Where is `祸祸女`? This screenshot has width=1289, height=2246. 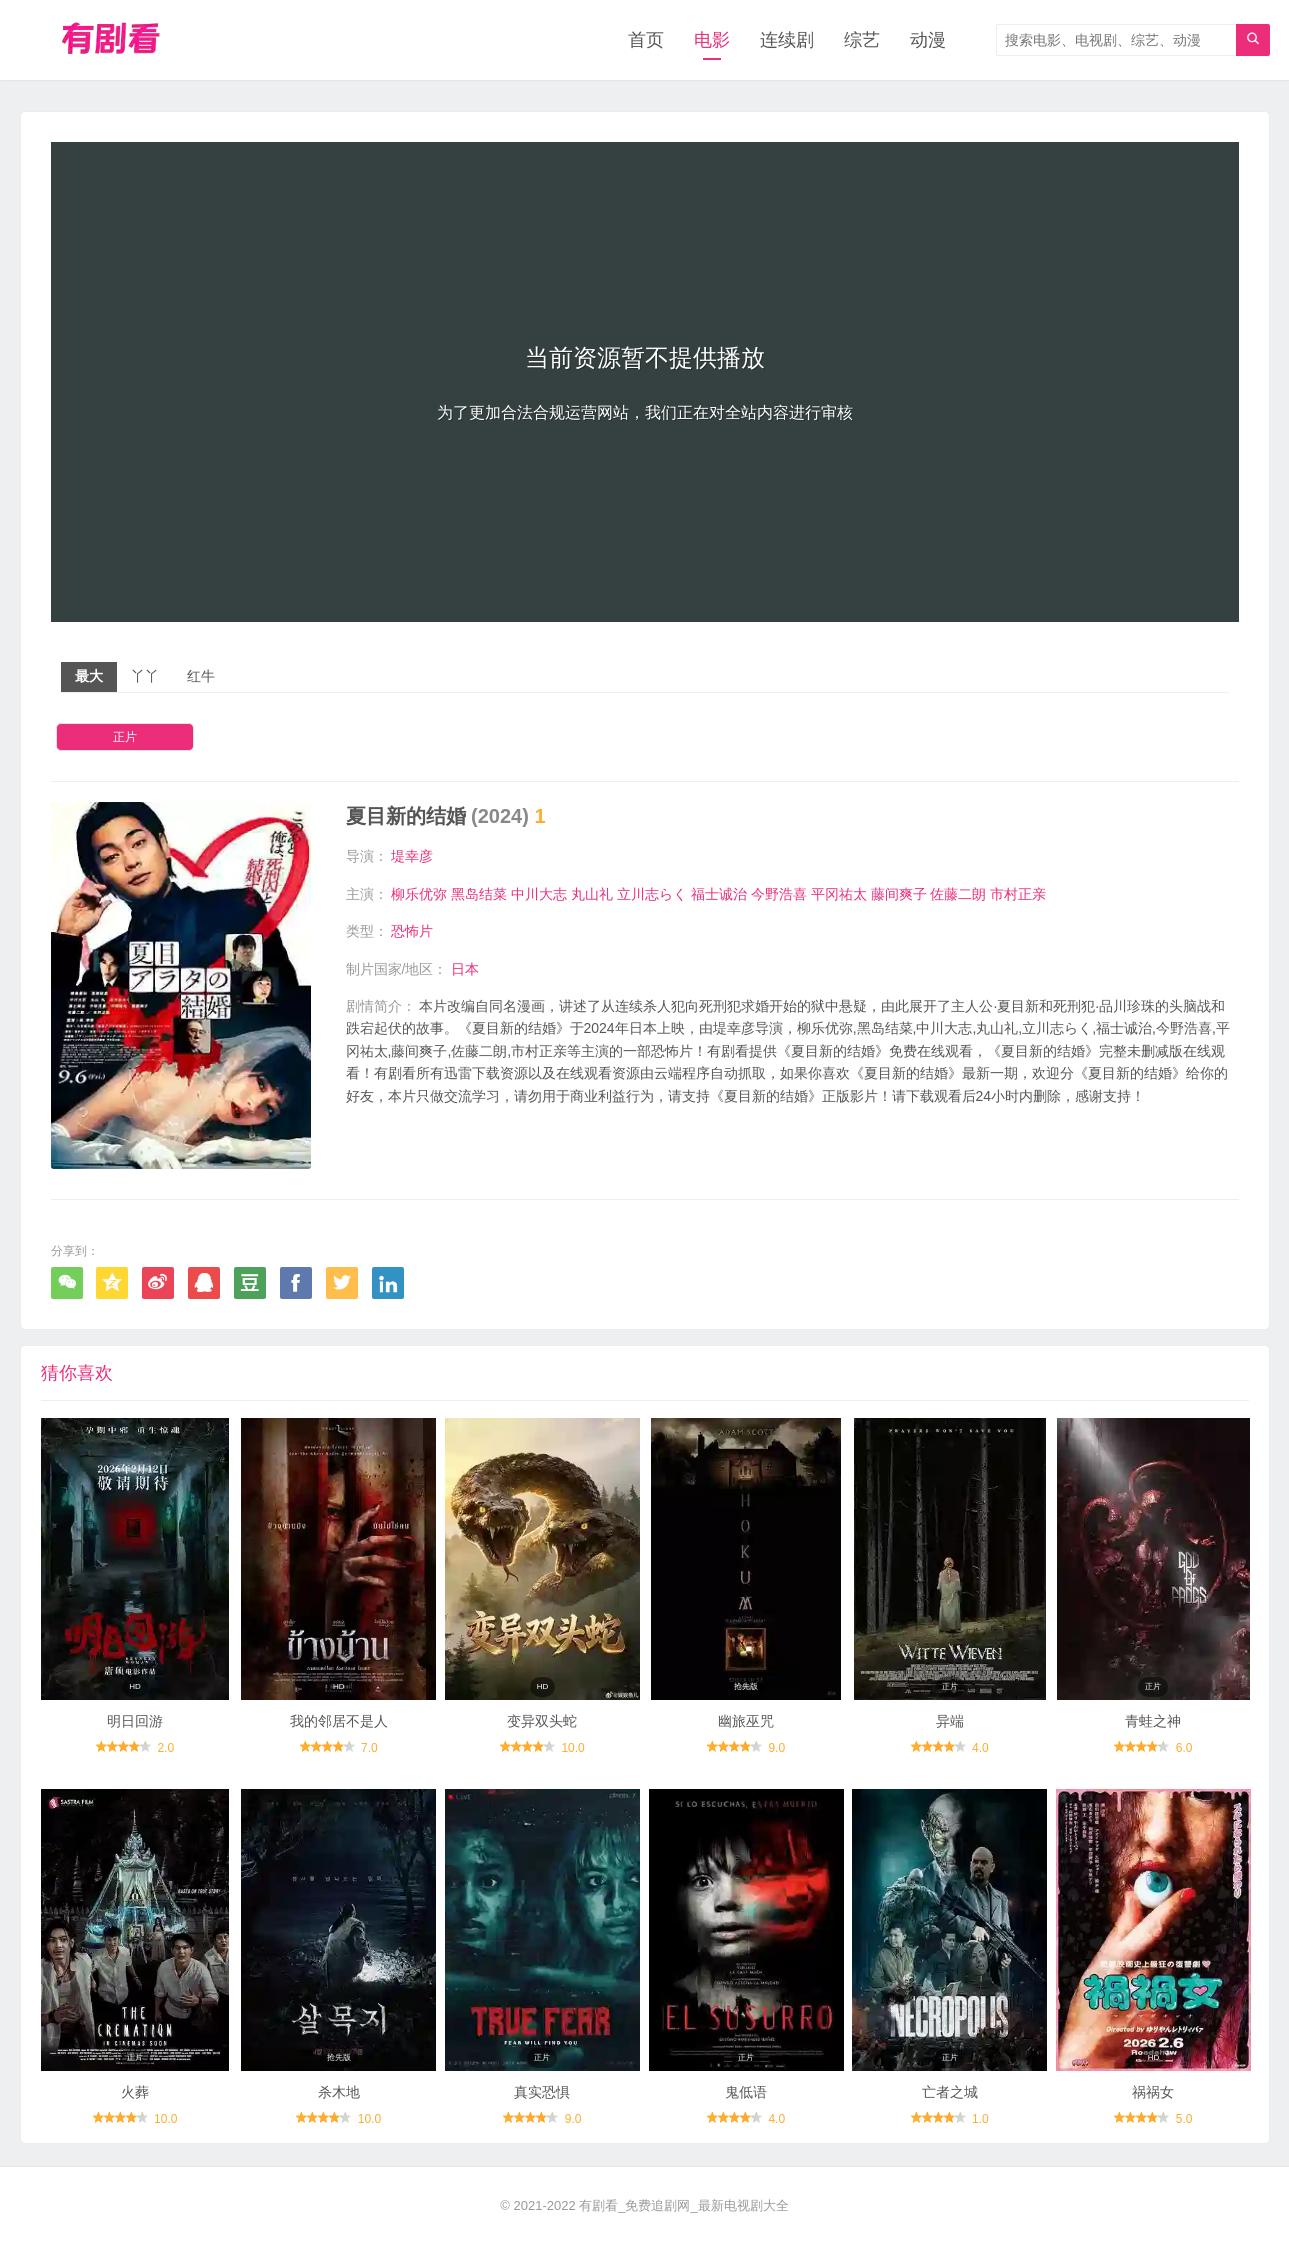
祸祸女 is located at coordinates (1153, 2092).